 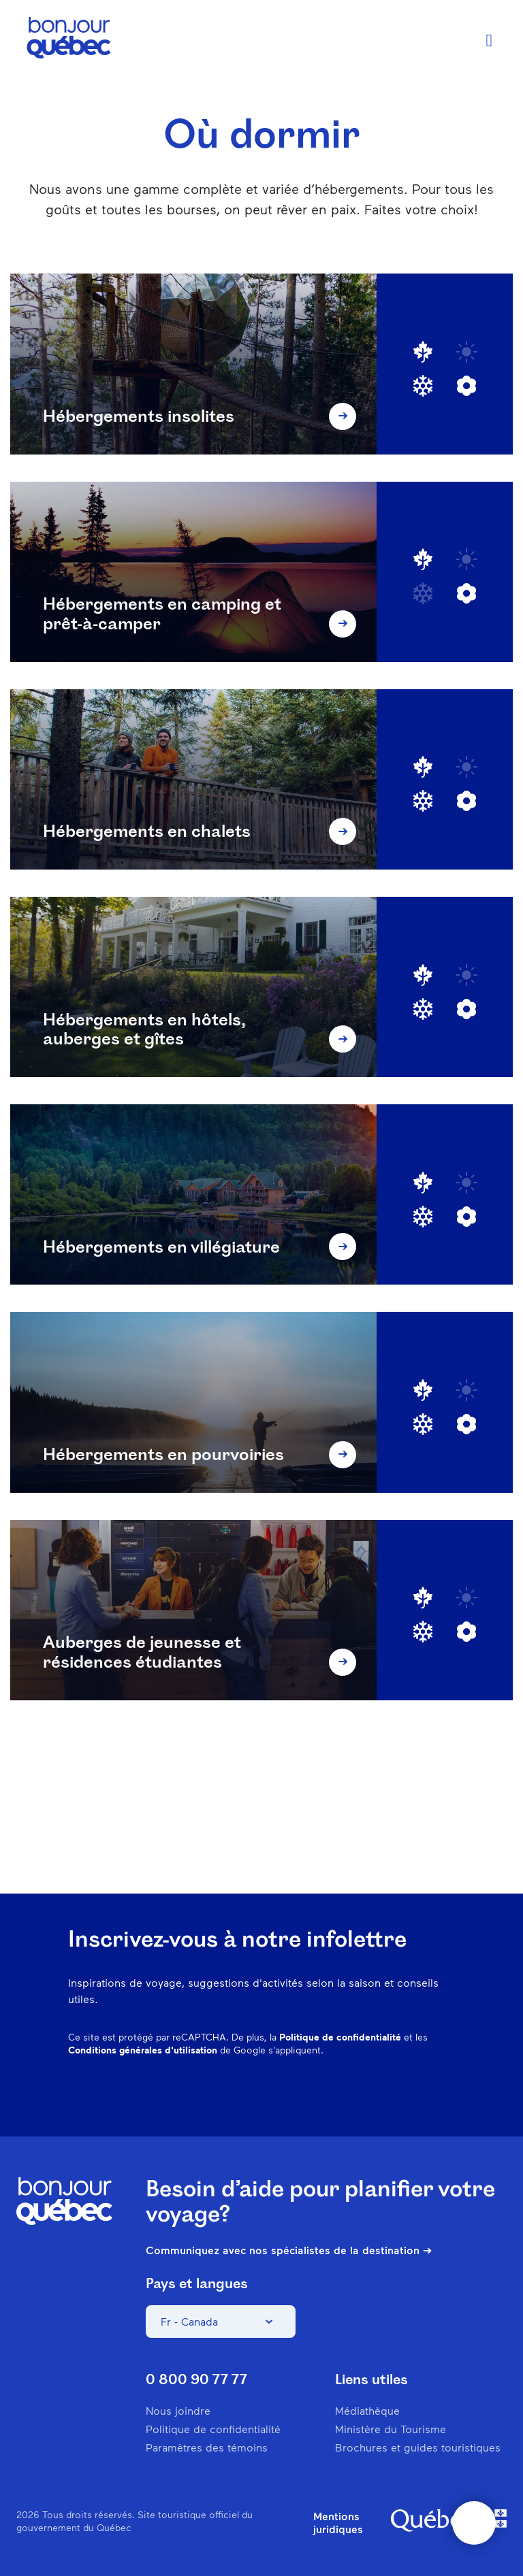 I want to click on Nous joindre, so click(x=178, y=2410).